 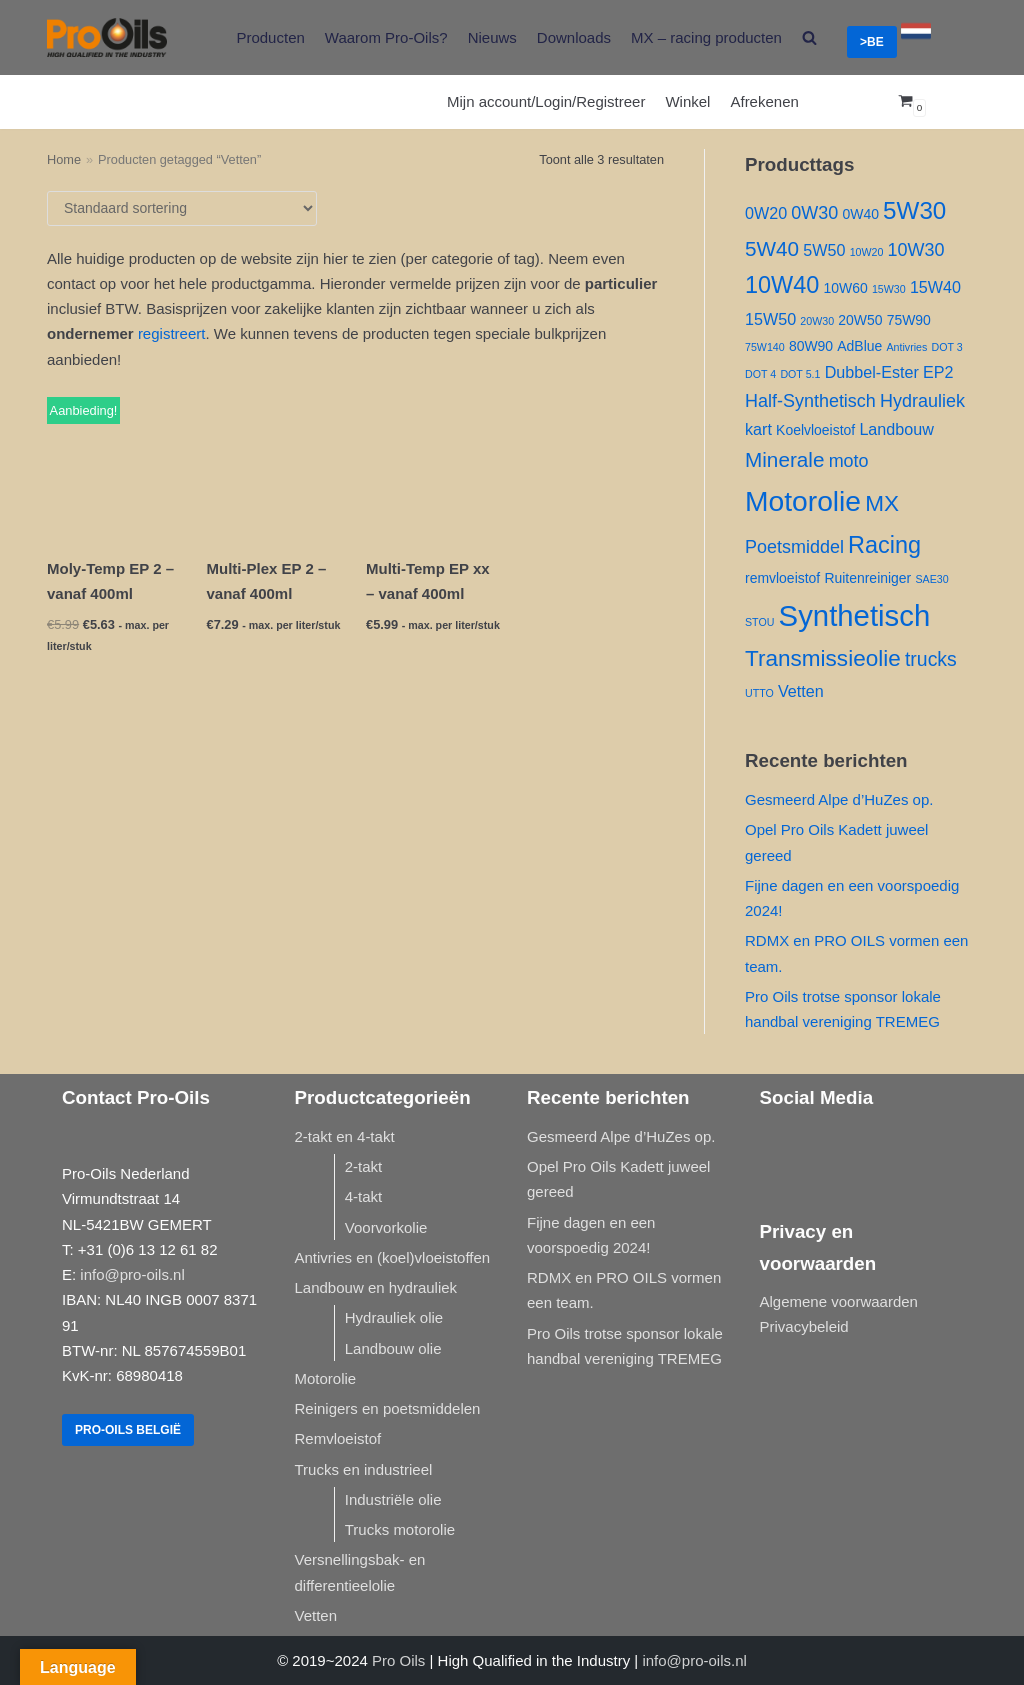 I want to click on Koelvloeistof [Koelvloeistof ()], so click(x=815, y=430).